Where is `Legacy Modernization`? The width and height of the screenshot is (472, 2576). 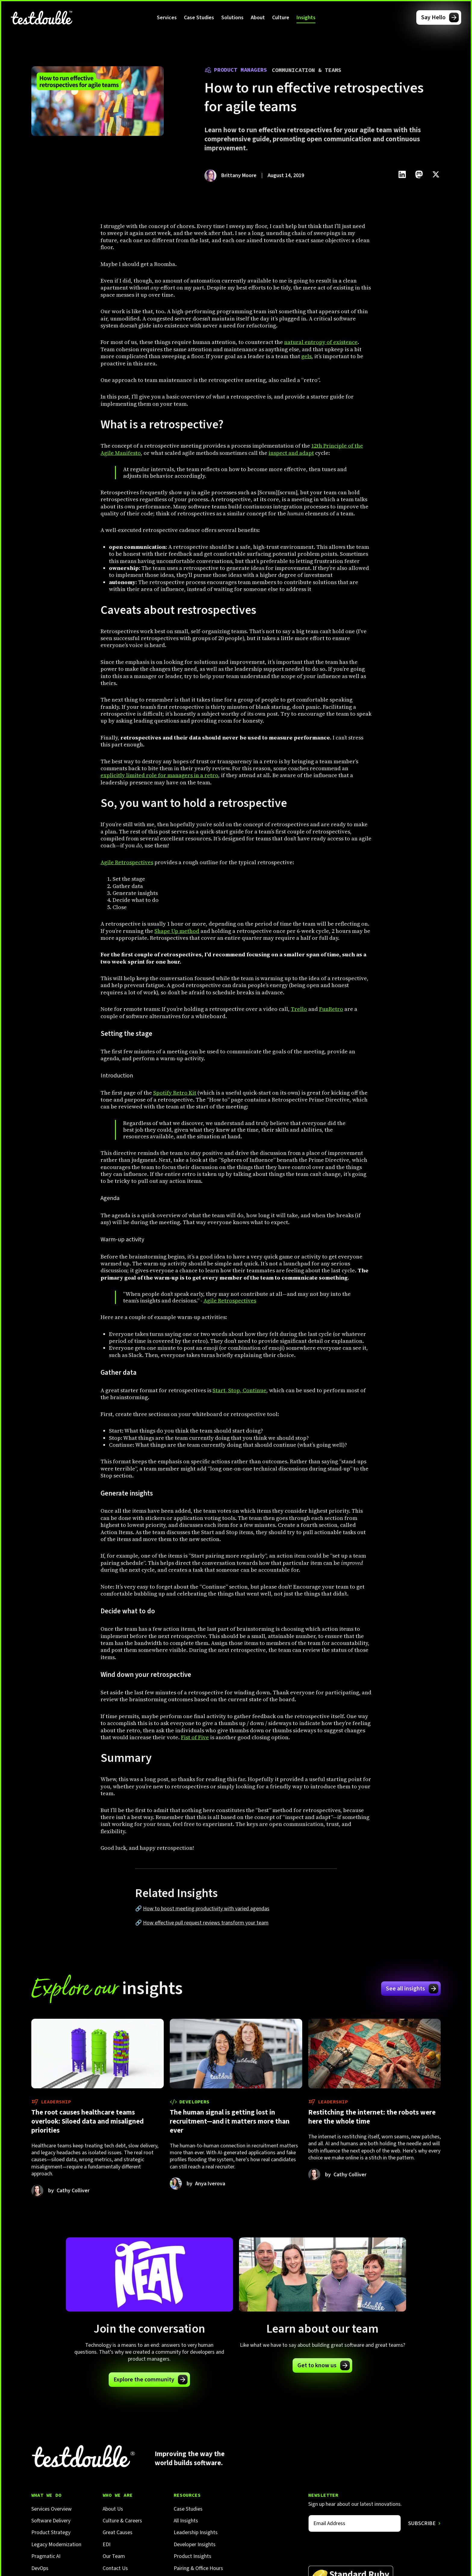 Legacy Modernization is located at coordinates (56, 2544).